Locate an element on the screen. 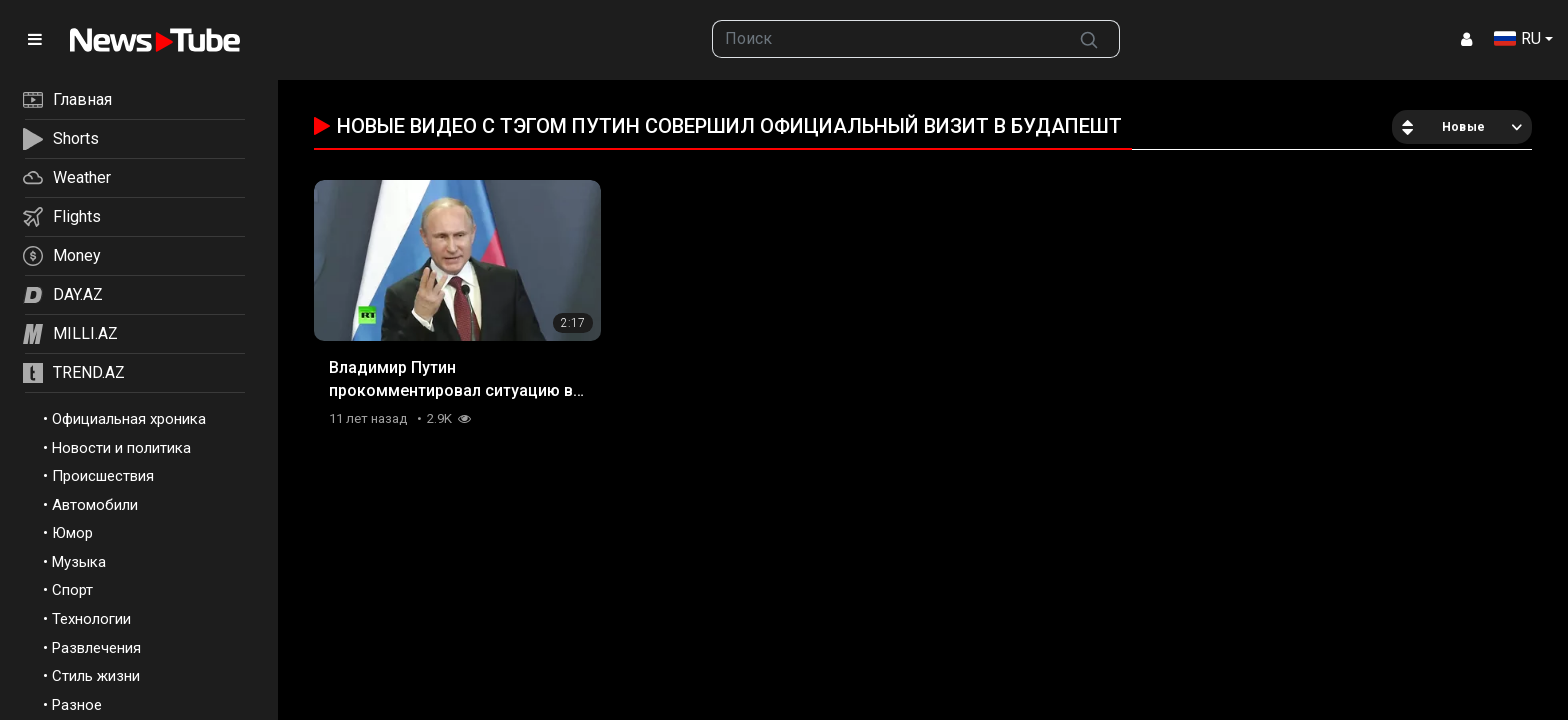 The height and width of the screenshot is (720, 1568). RU [button] is located at coordinates (1517, 38).